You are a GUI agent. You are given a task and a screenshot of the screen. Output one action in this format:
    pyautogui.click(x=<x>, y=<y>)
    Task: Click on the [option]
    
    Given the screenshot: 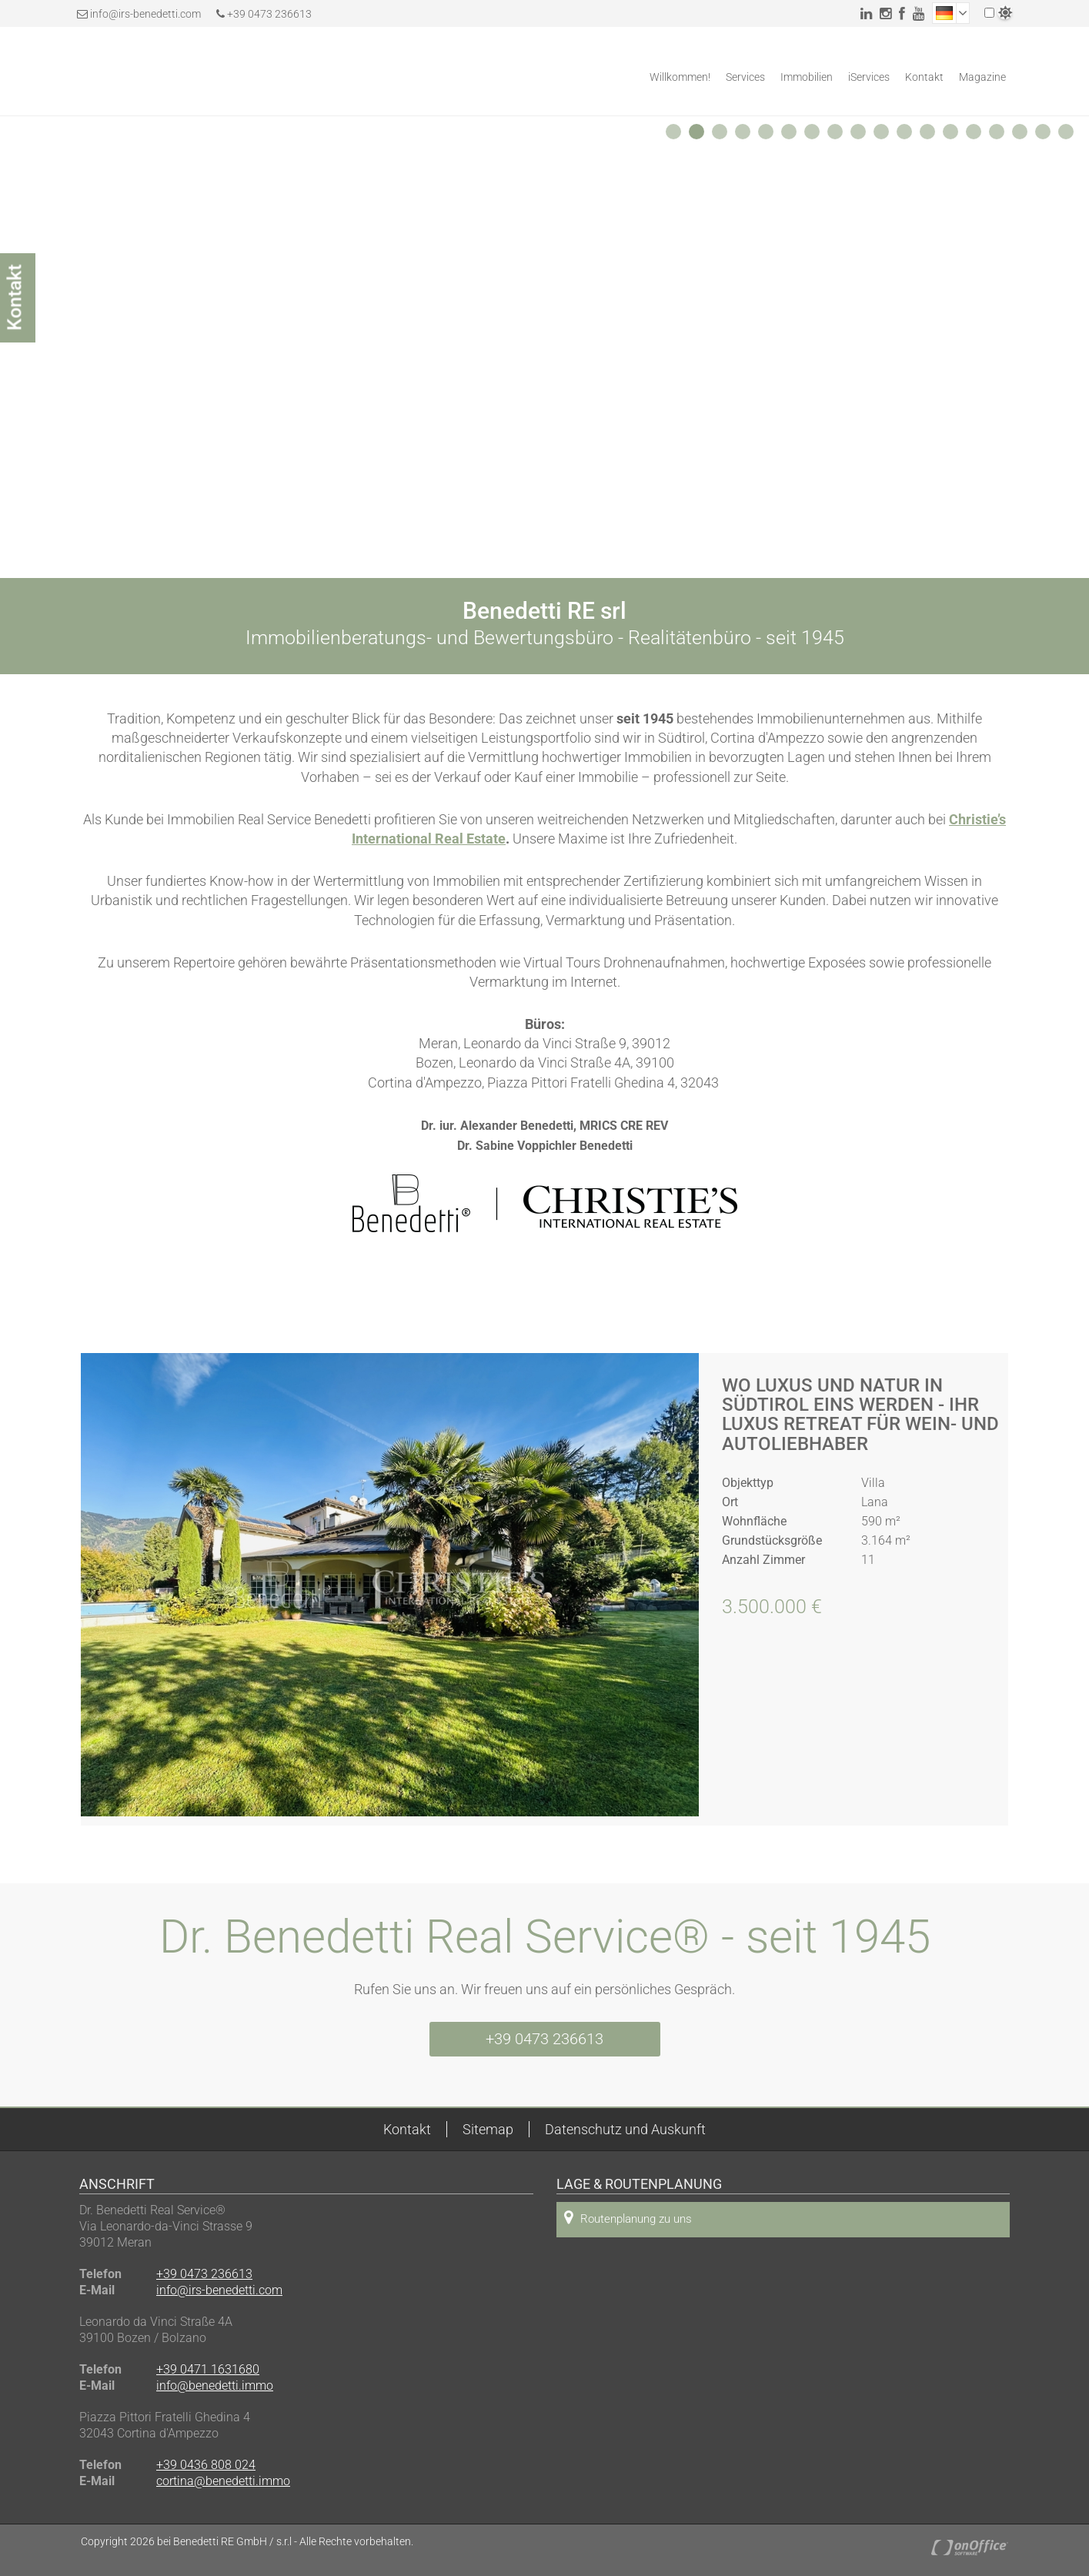 What is the action you would take?
    pyautogui.click(x=544, y=347)
    